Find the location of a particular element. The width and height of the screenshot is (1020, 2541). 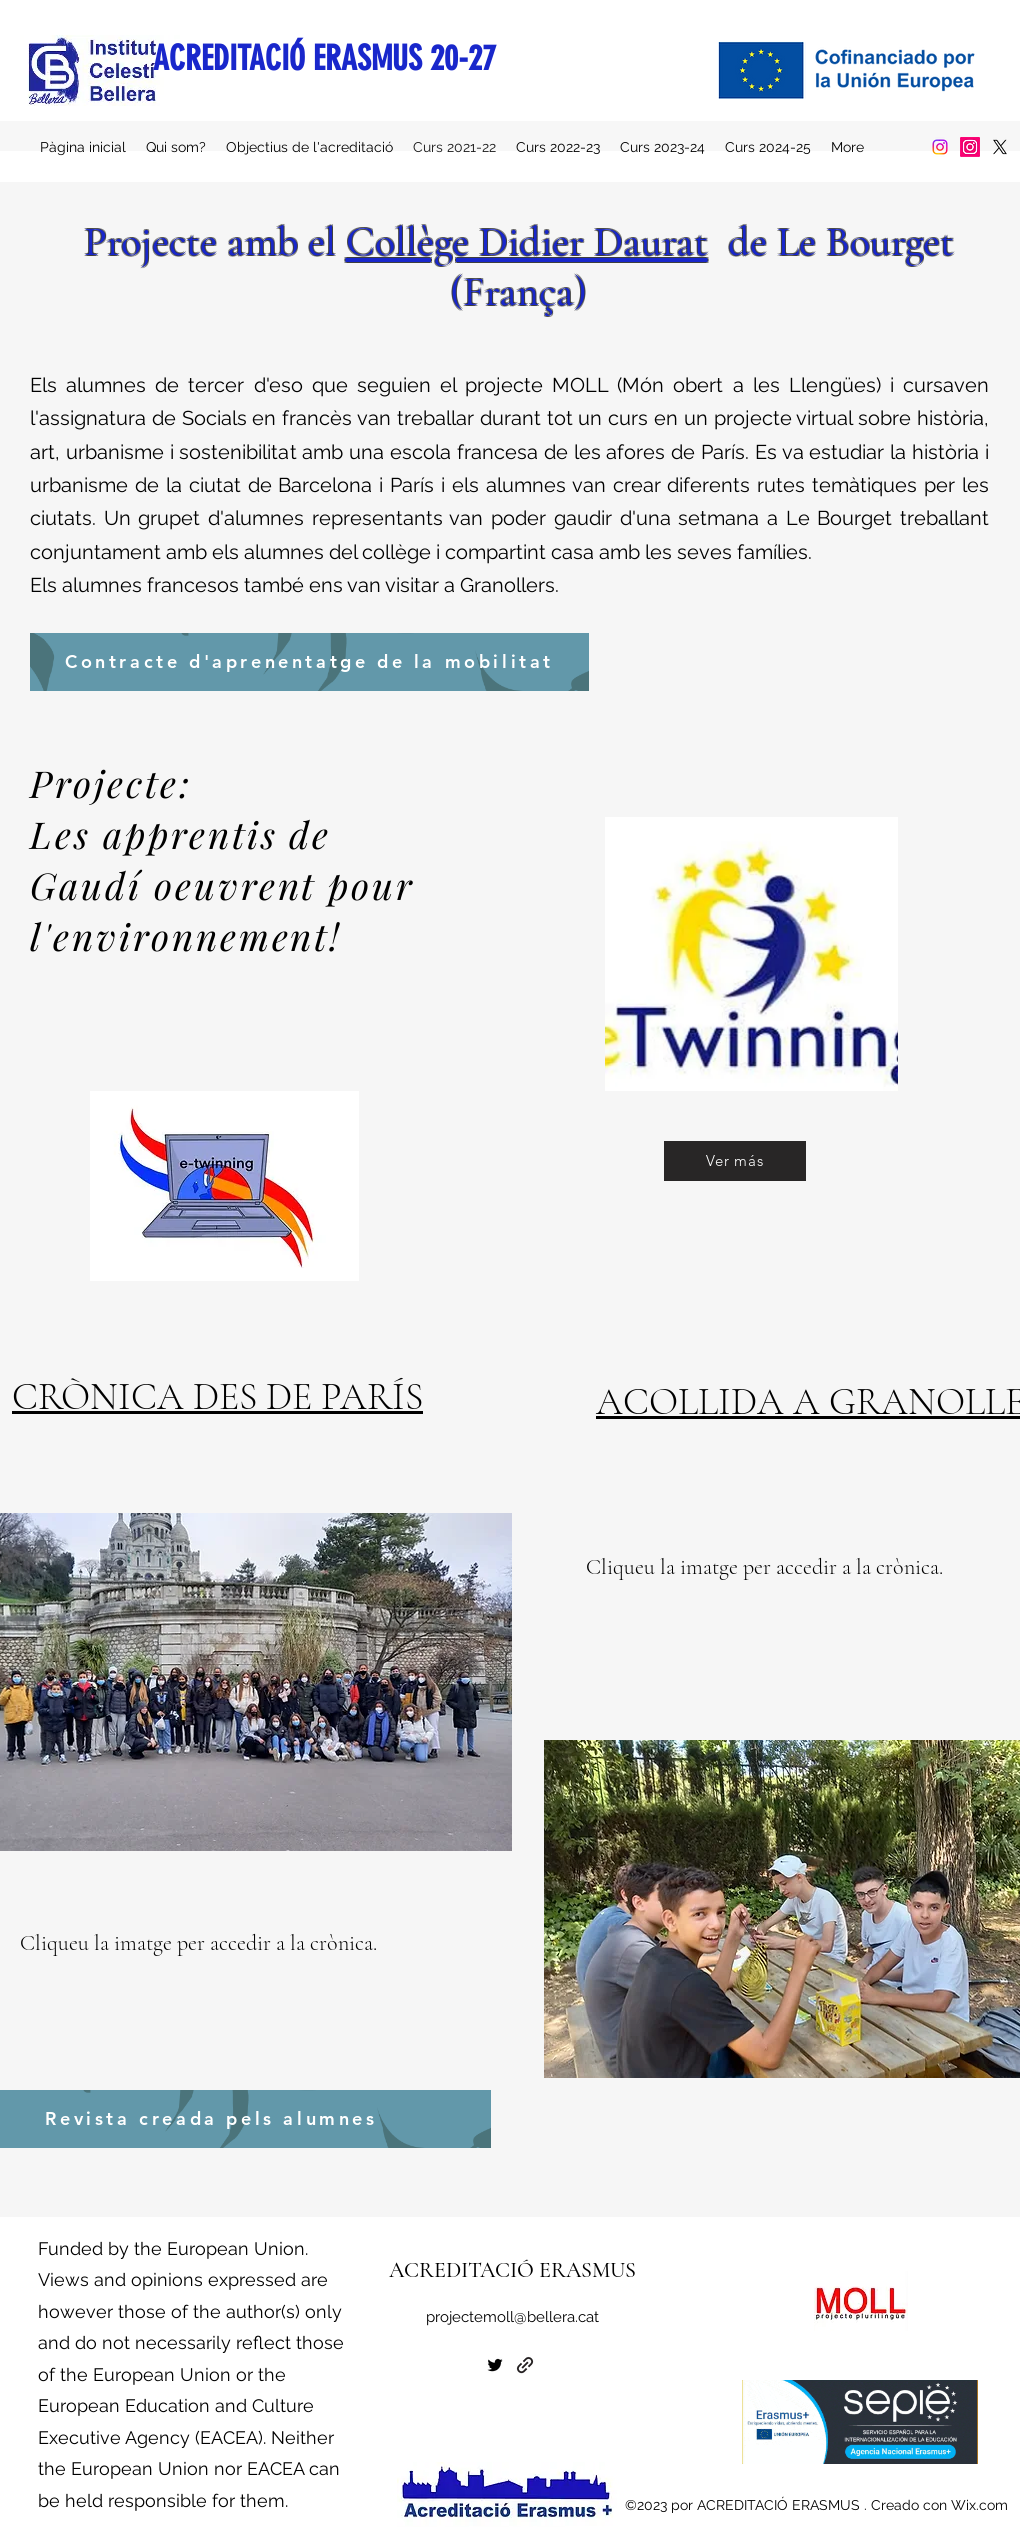

[Instagram] is located at coordinates (940, 147).